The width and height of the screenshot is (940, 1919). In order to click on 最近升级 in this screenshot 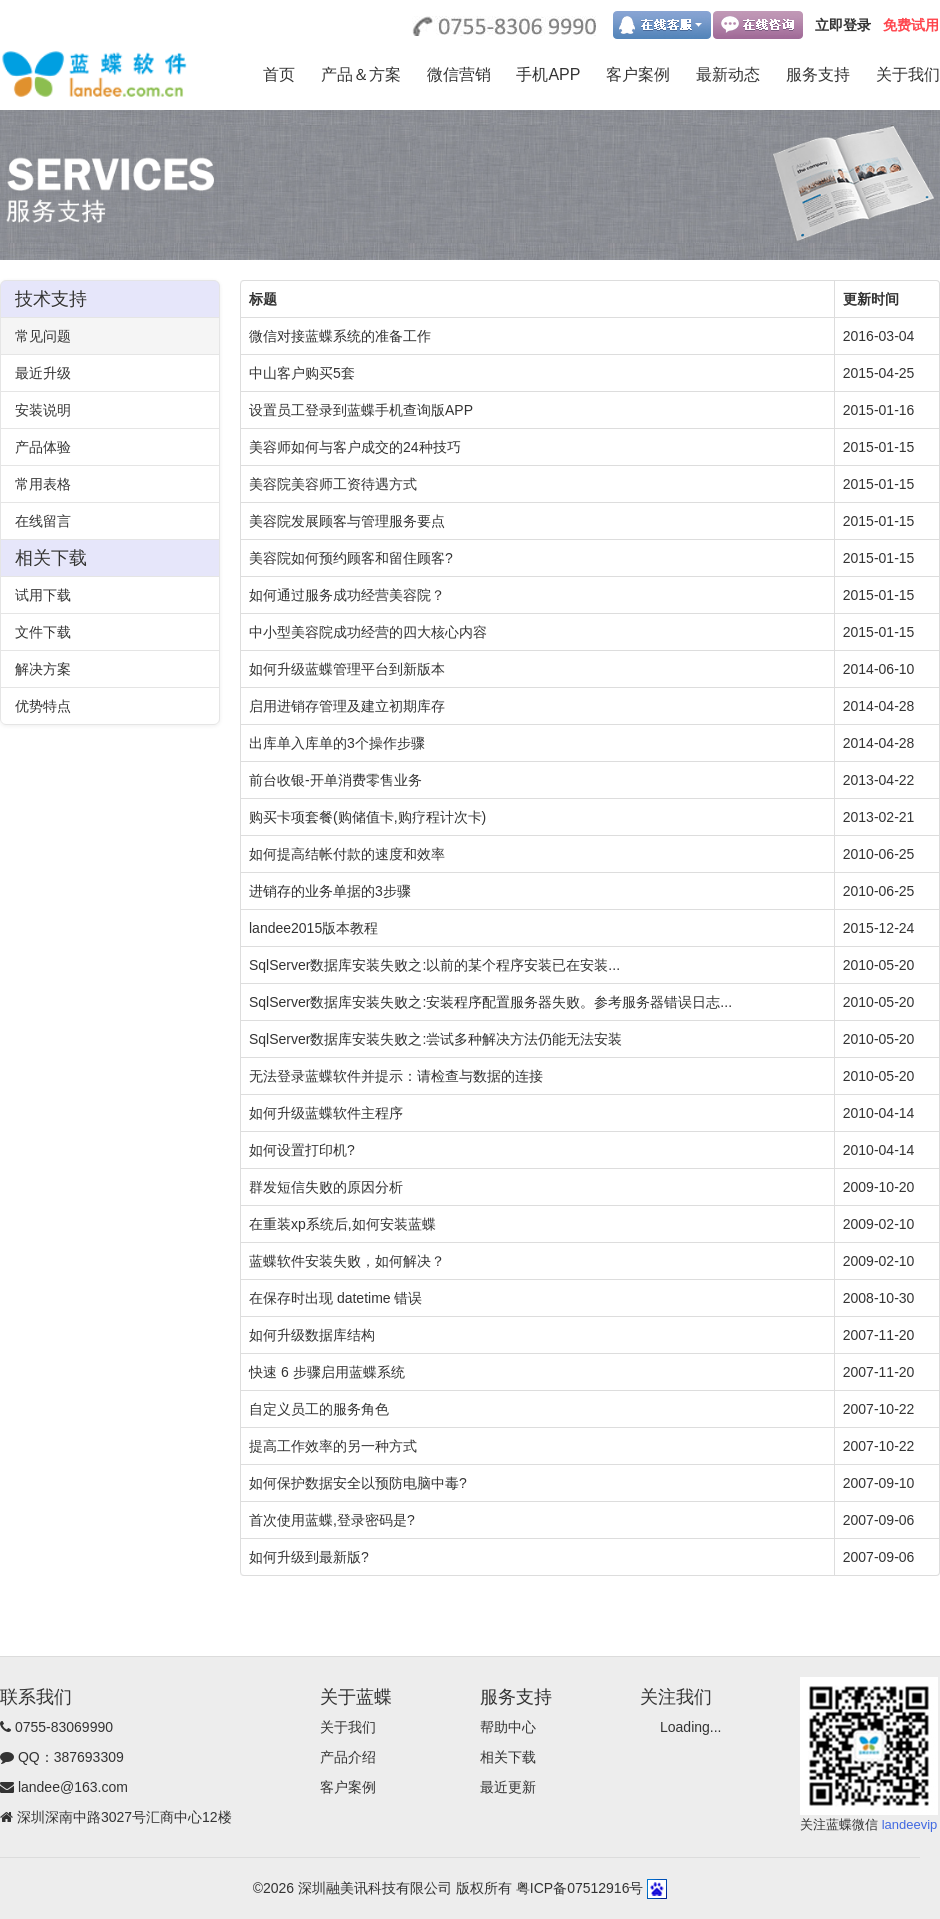, I will do `click(43, 373)`.